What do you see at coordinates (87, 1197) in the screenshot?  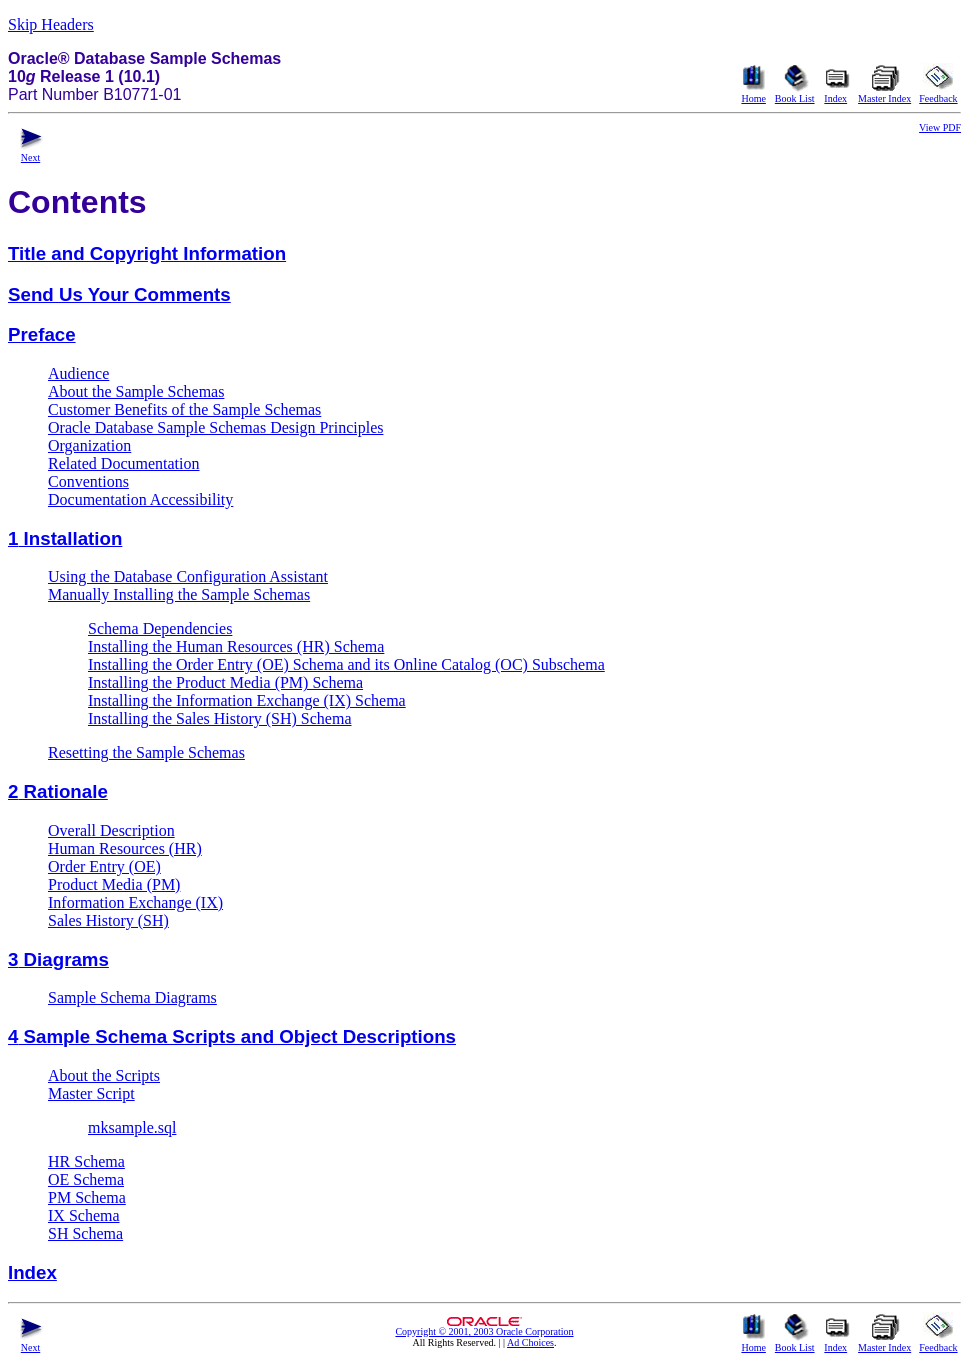 I see `PM Schema` at bounding box center [87, 1197].